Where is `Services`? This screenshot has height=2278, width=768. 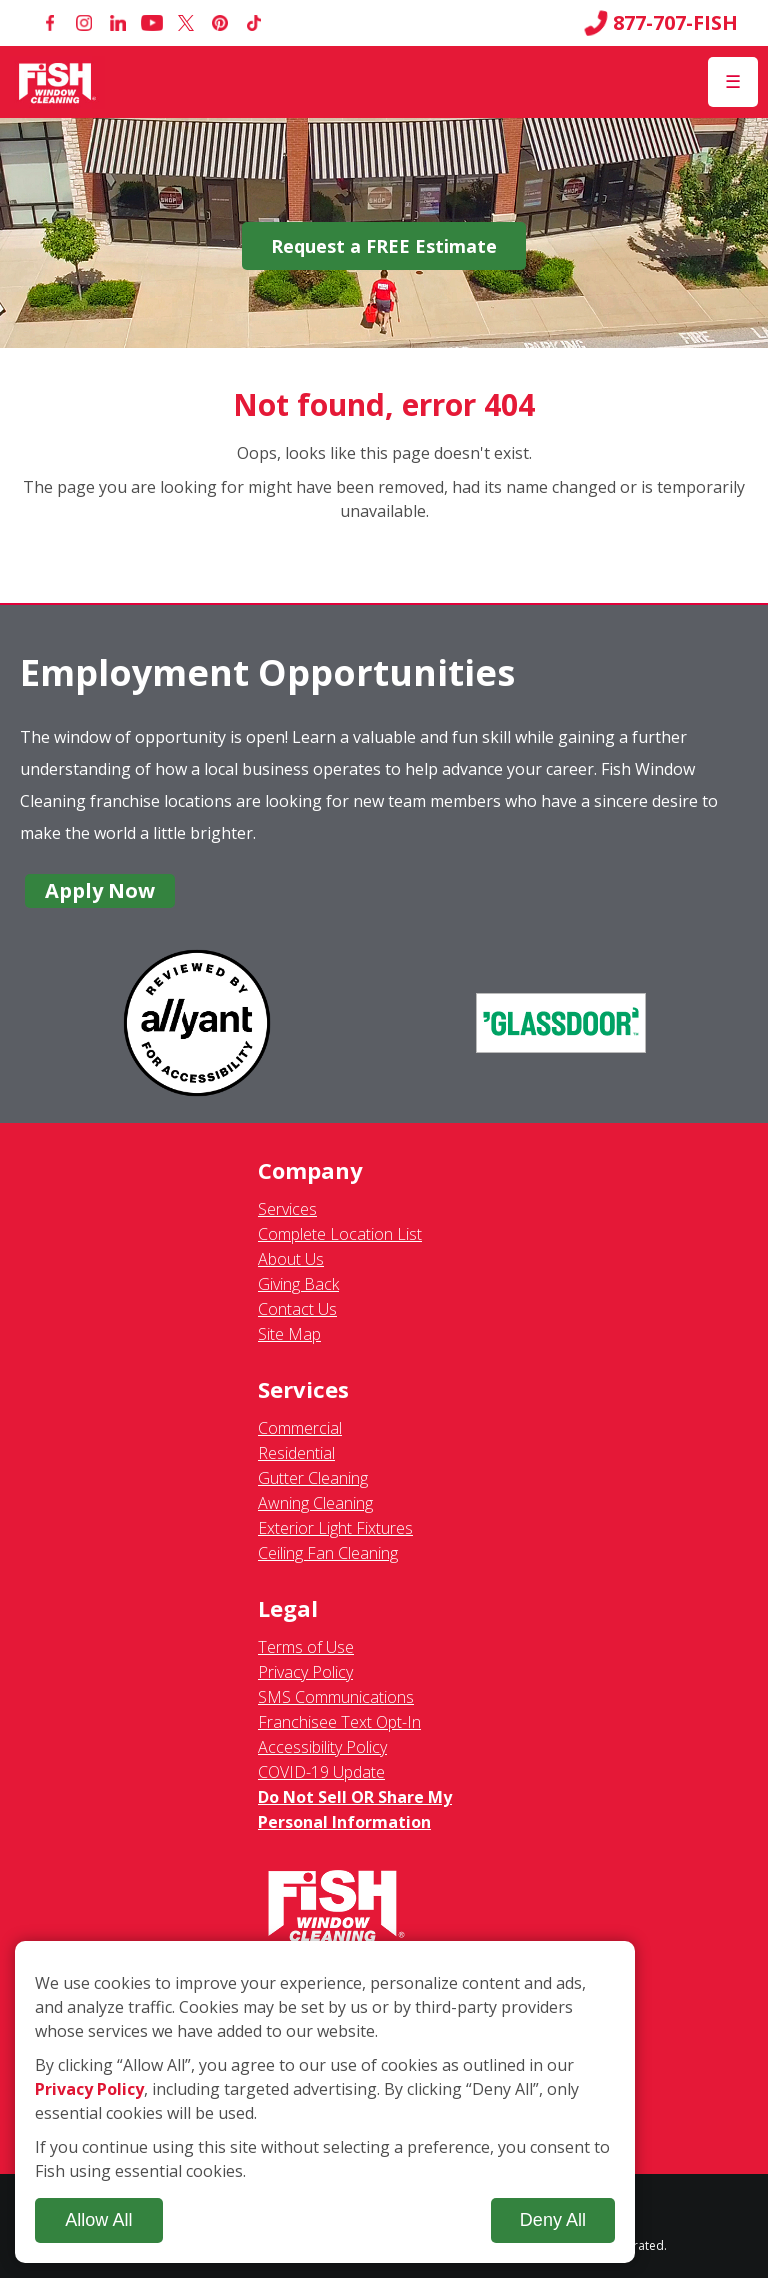
Services is located at coordinates (287, 1209).